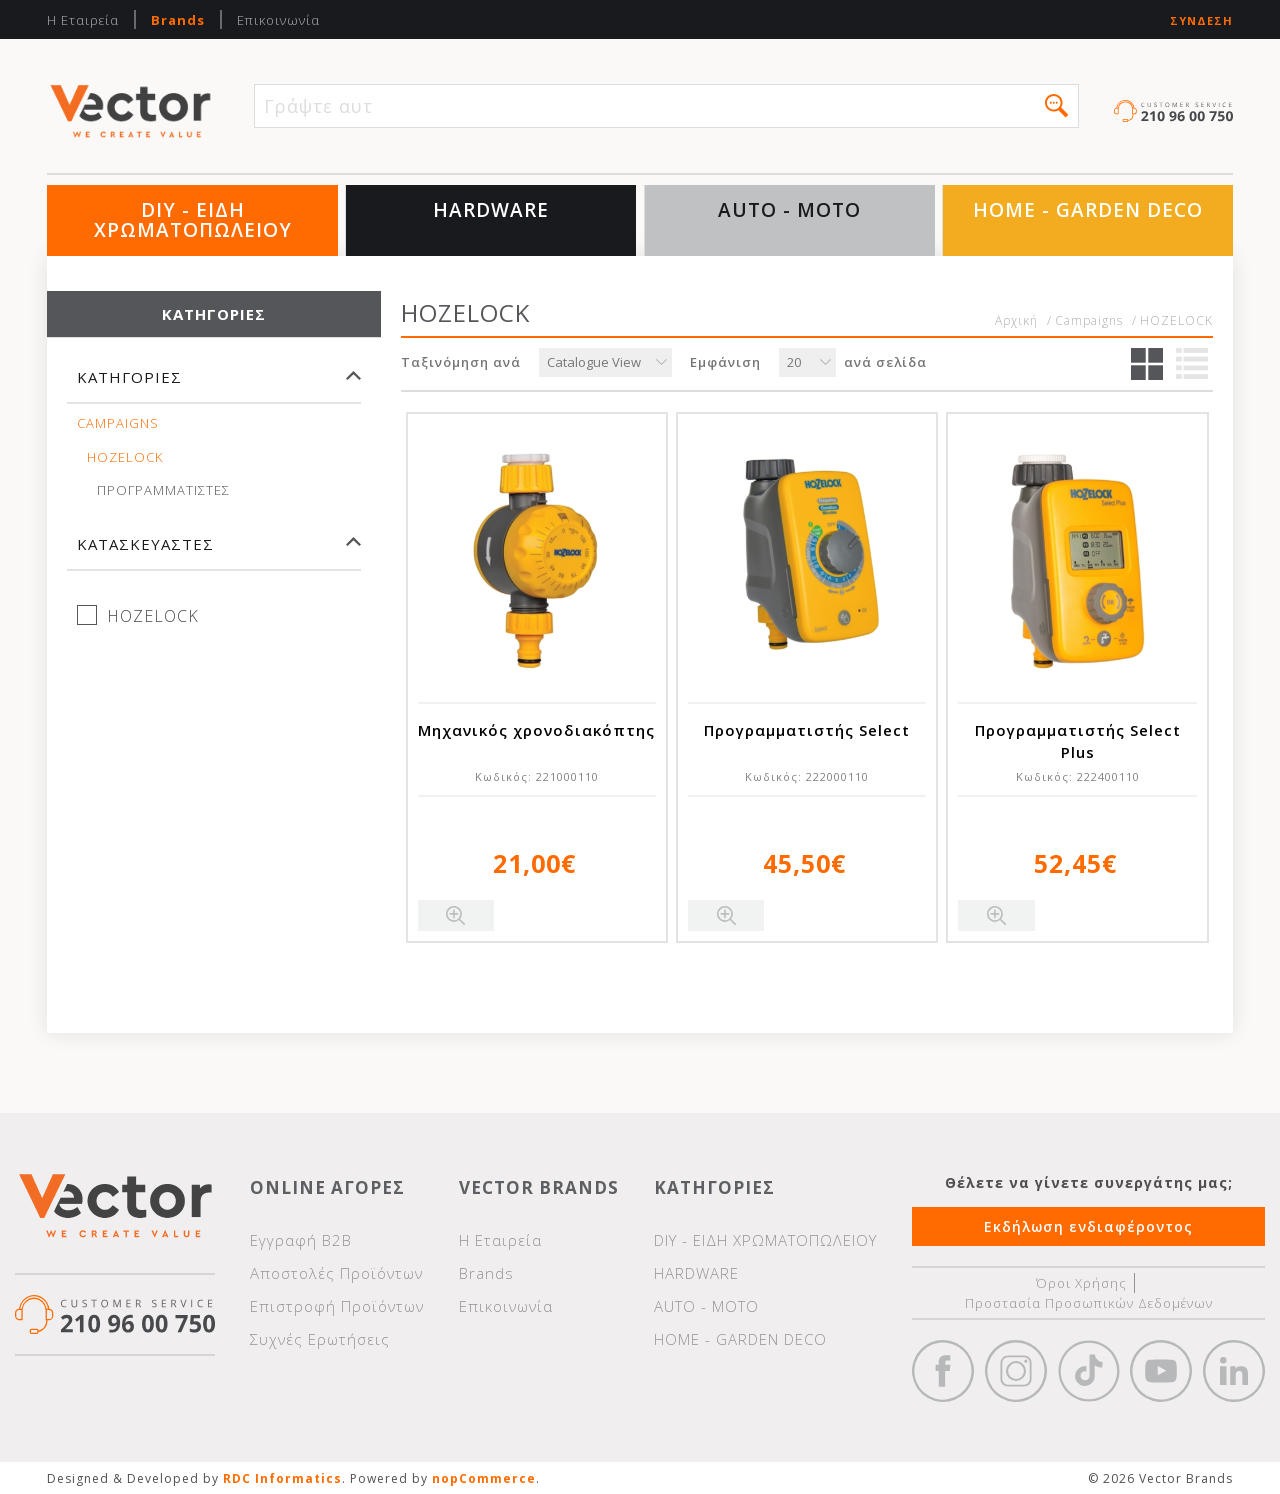 The height and width of the screenshot is (1494, 1280). What do you see at coordinates (1234, 1371) in the screenshot?
I see `Google+` at bounding box center [1234, 1371].